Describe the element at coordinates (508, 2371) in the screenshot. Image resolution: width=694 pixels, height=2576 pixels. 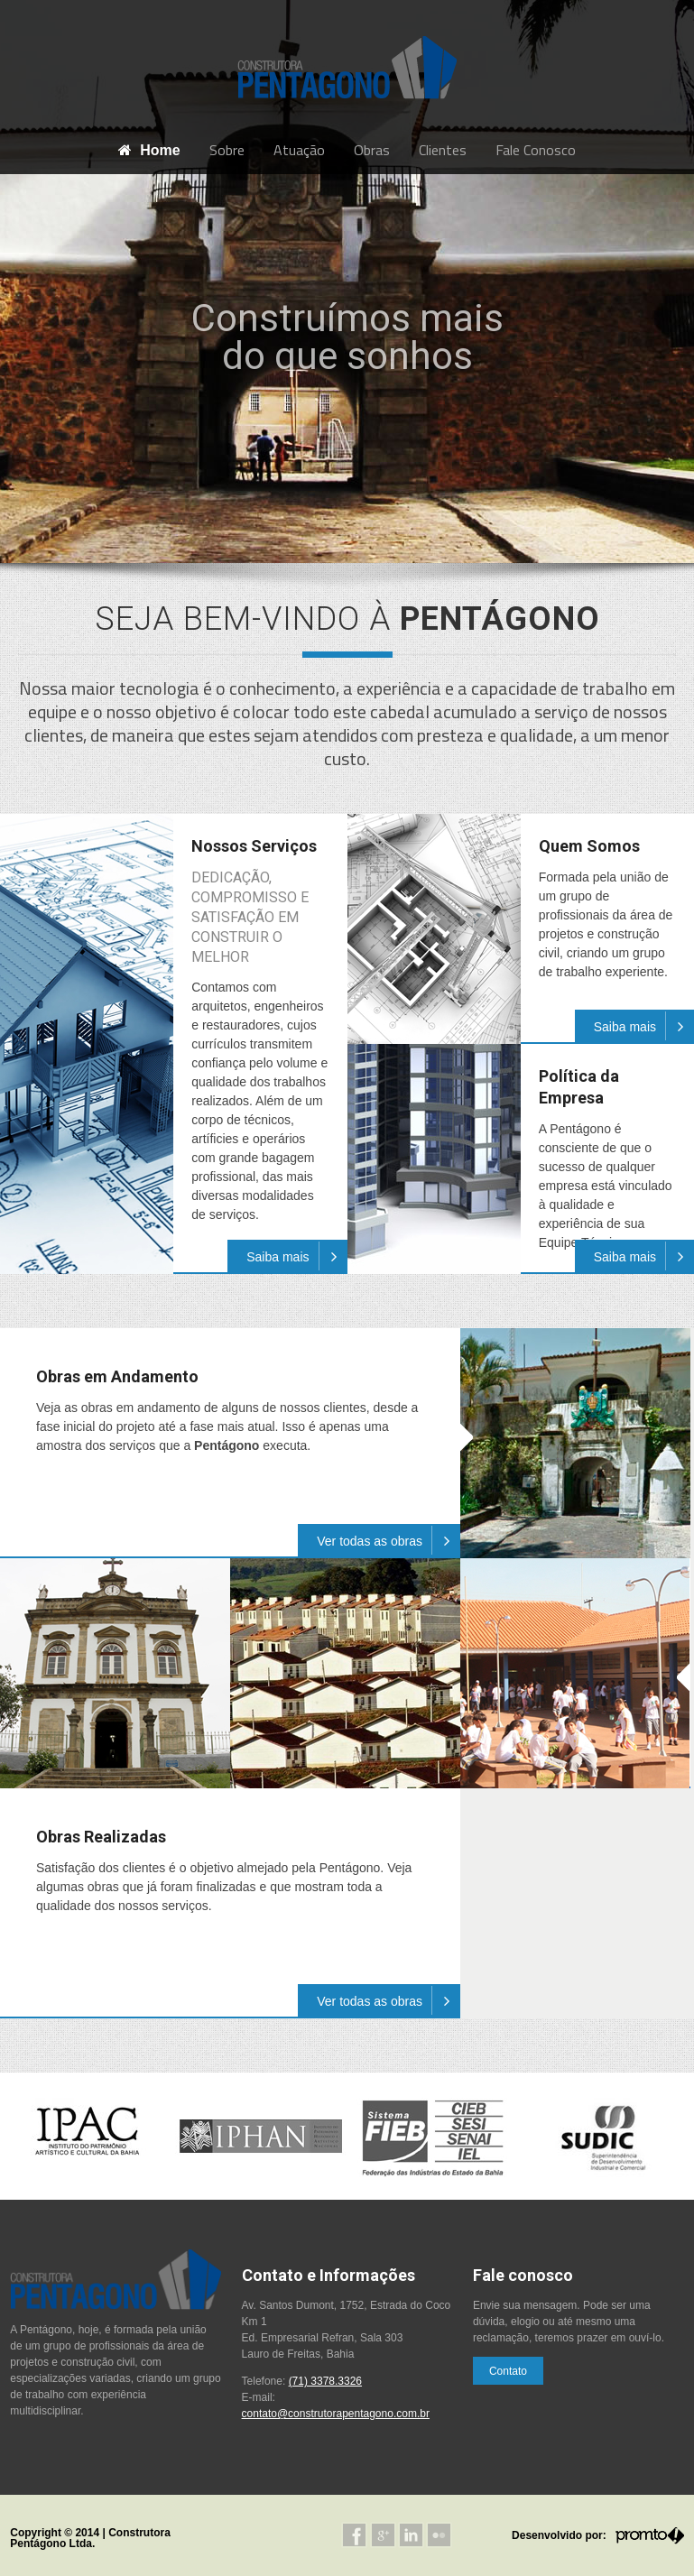
I see `Contato` at that location.